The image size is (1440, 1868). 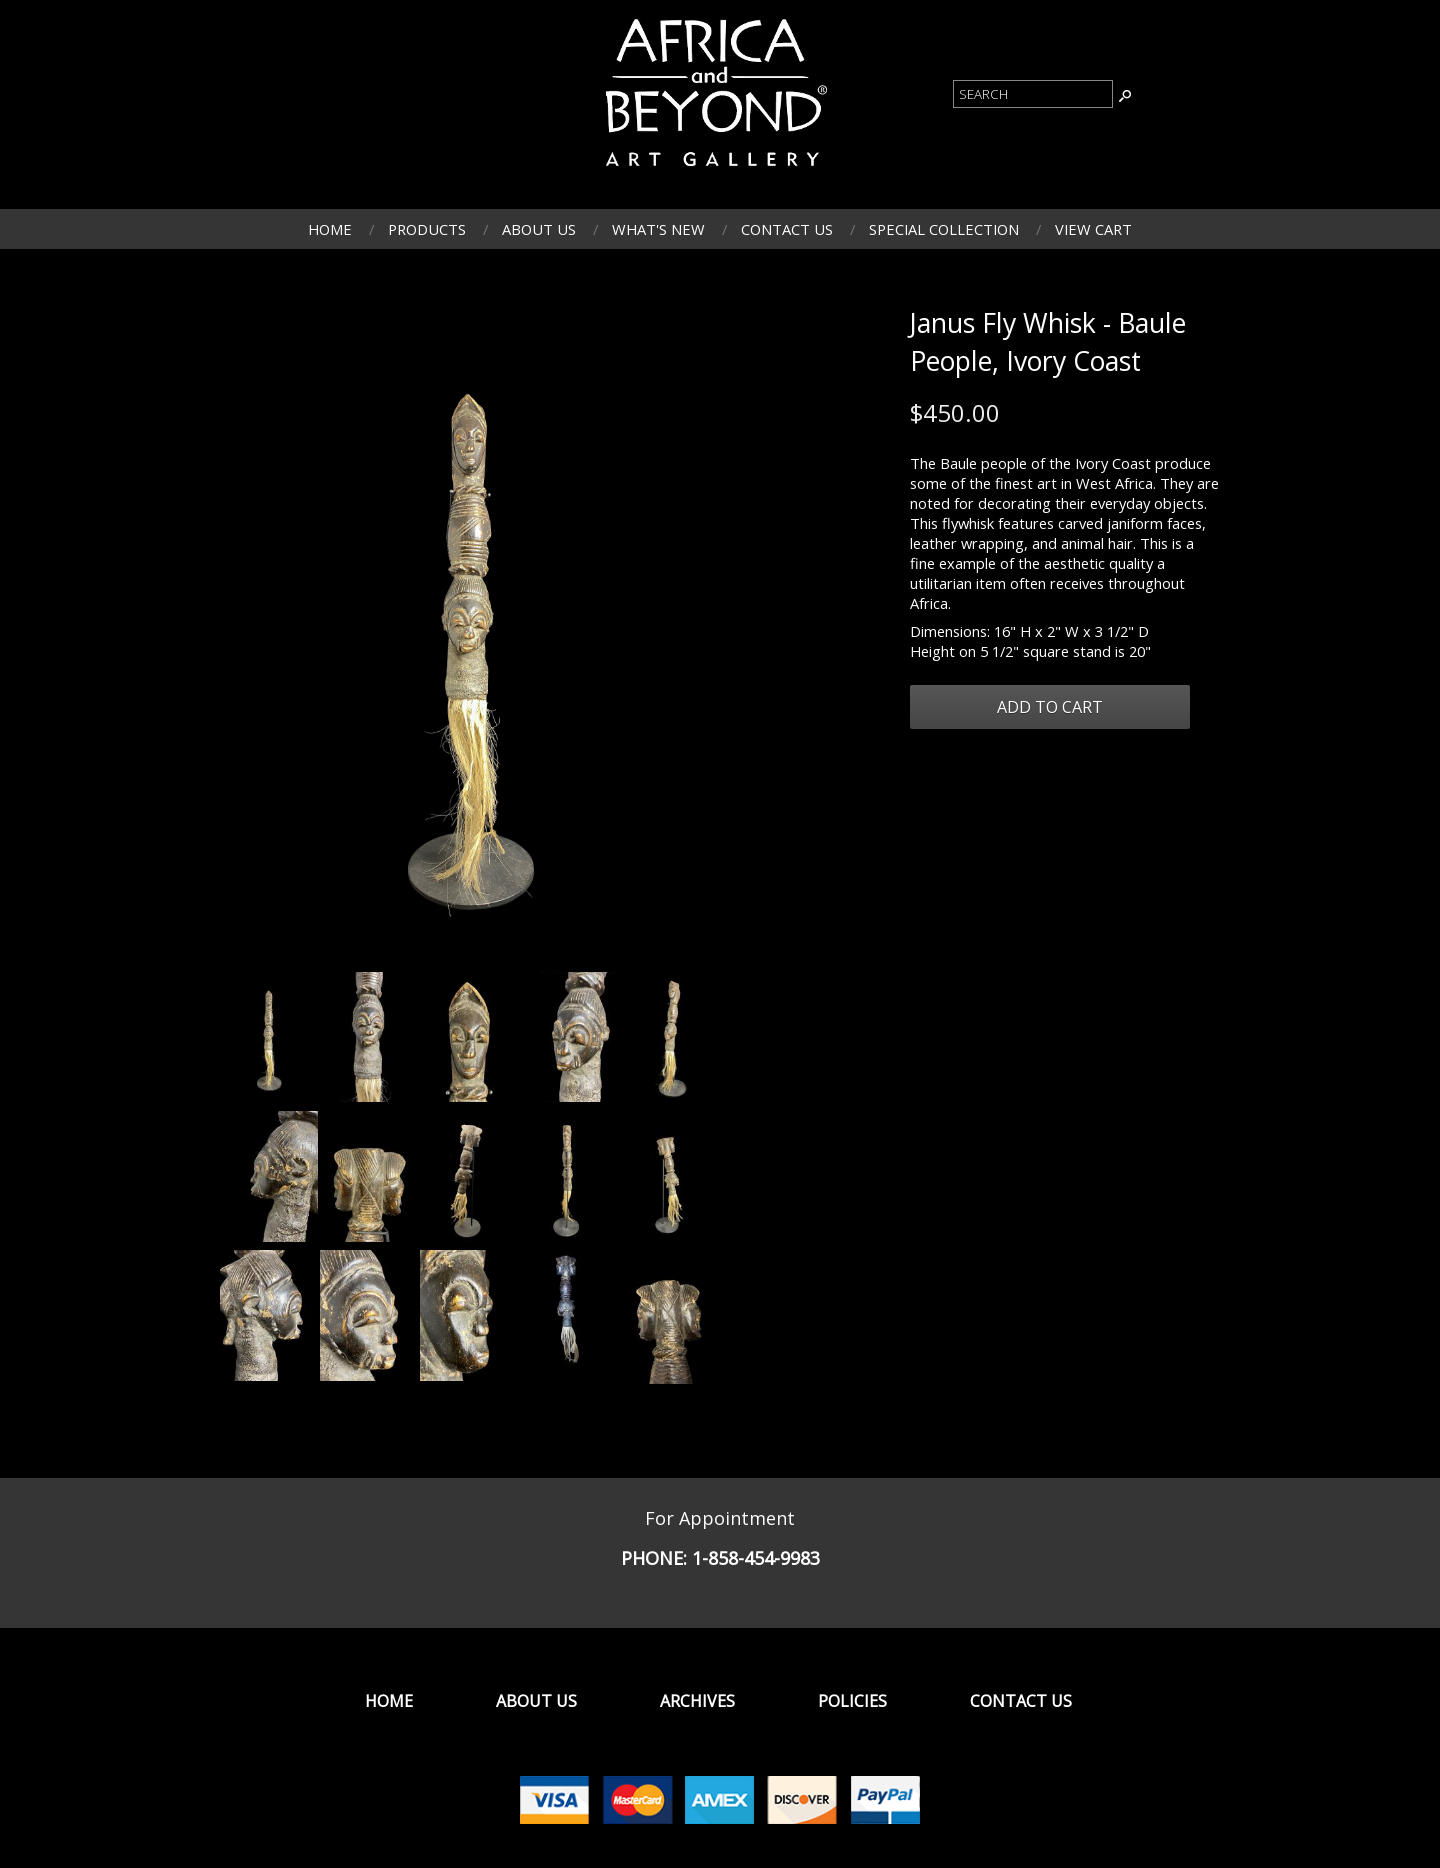 What do you see at coordinates (1093, 229) in the screenshot?
I see `View Cart` at bounding box center [1093, 229].